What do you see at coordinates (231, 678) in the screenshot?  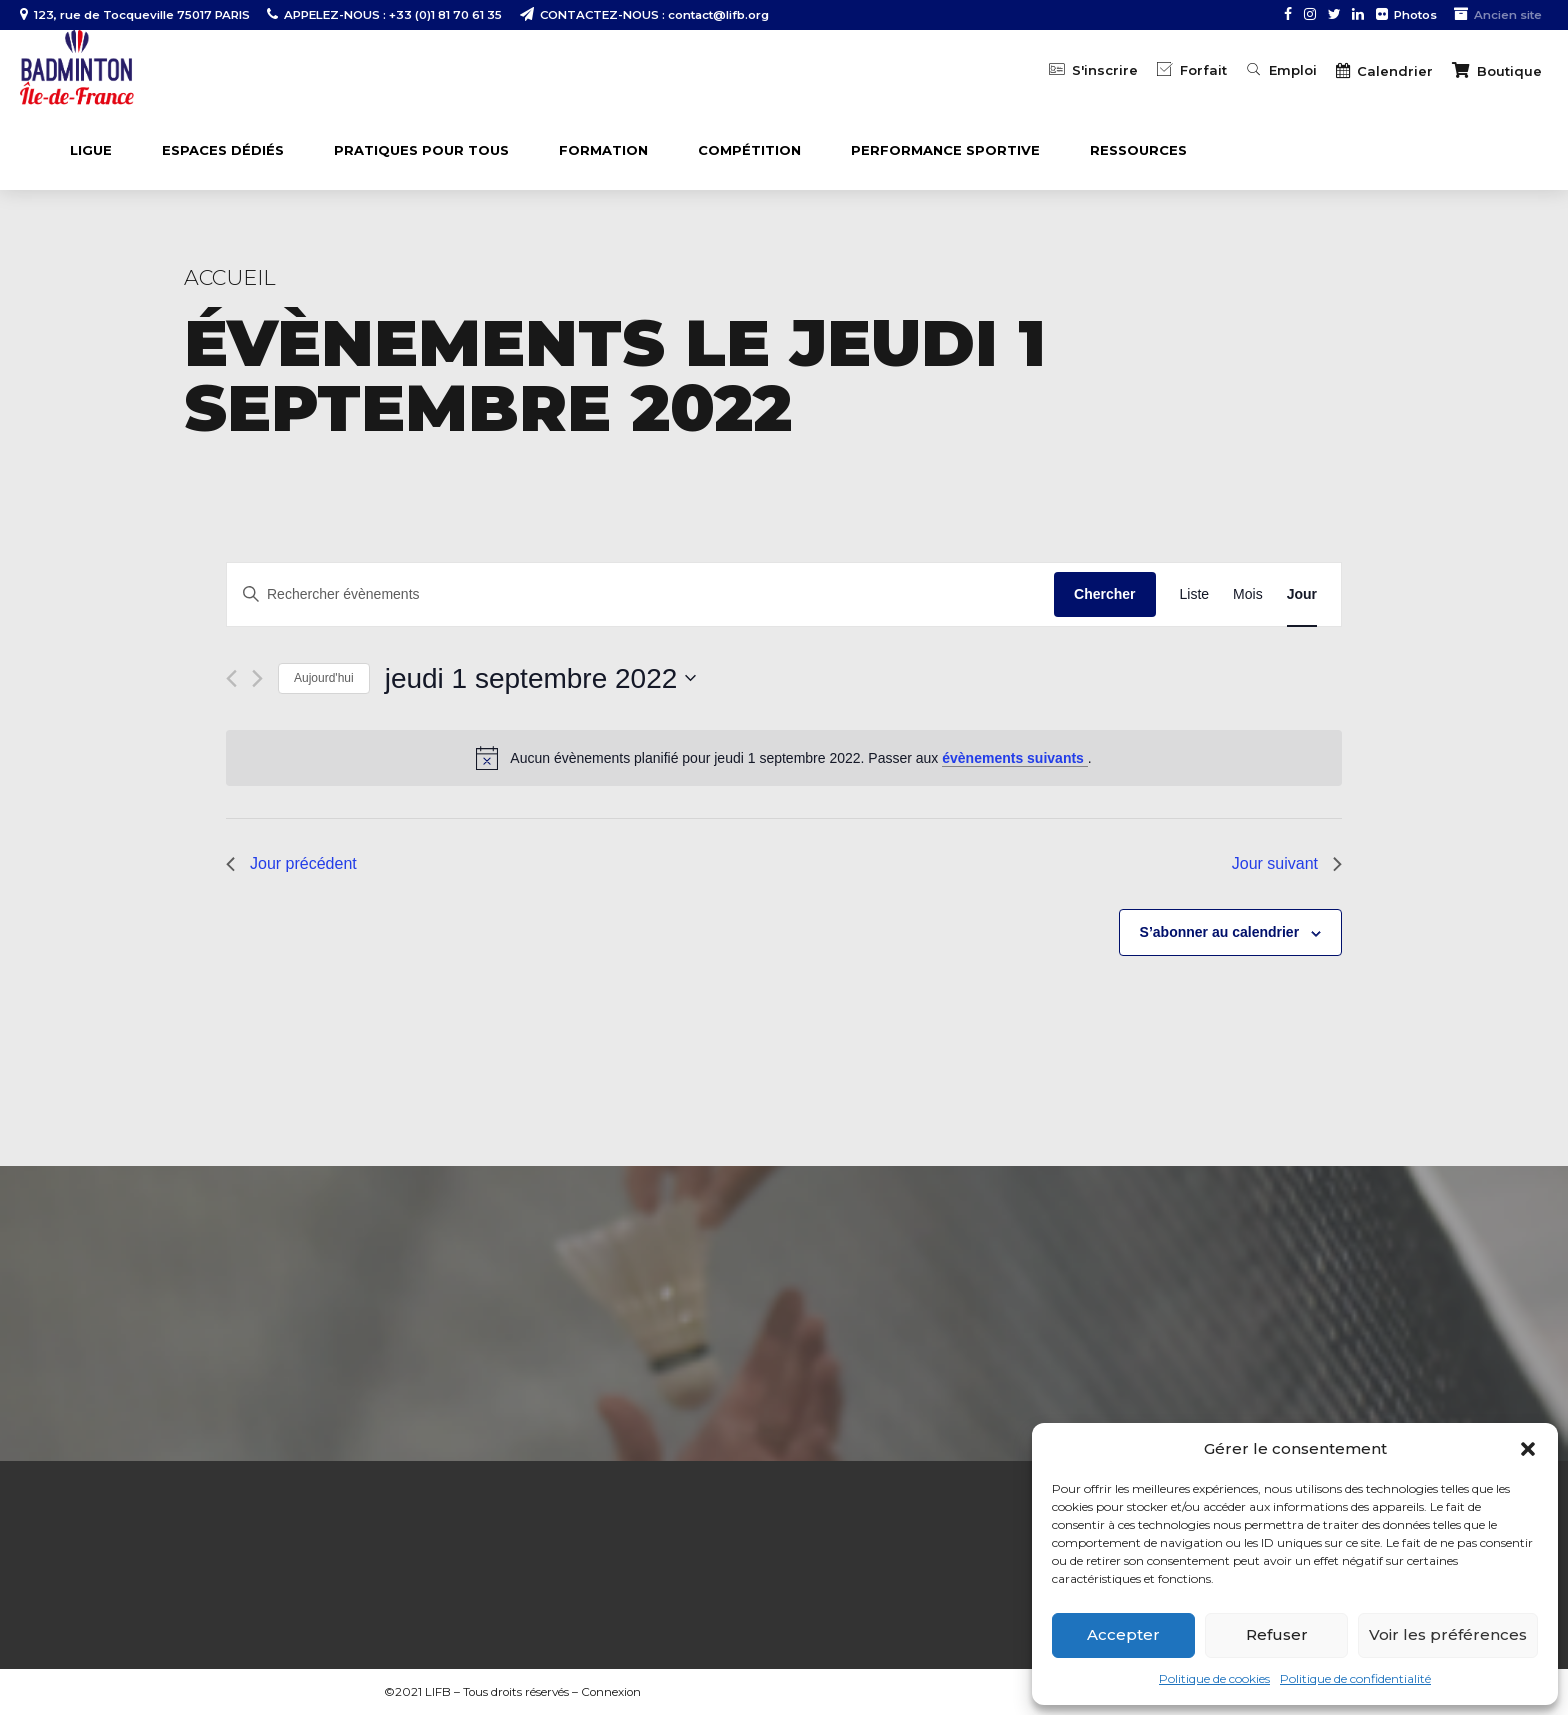 I see `[Jour précédent]` at bounding box center [231, 678].